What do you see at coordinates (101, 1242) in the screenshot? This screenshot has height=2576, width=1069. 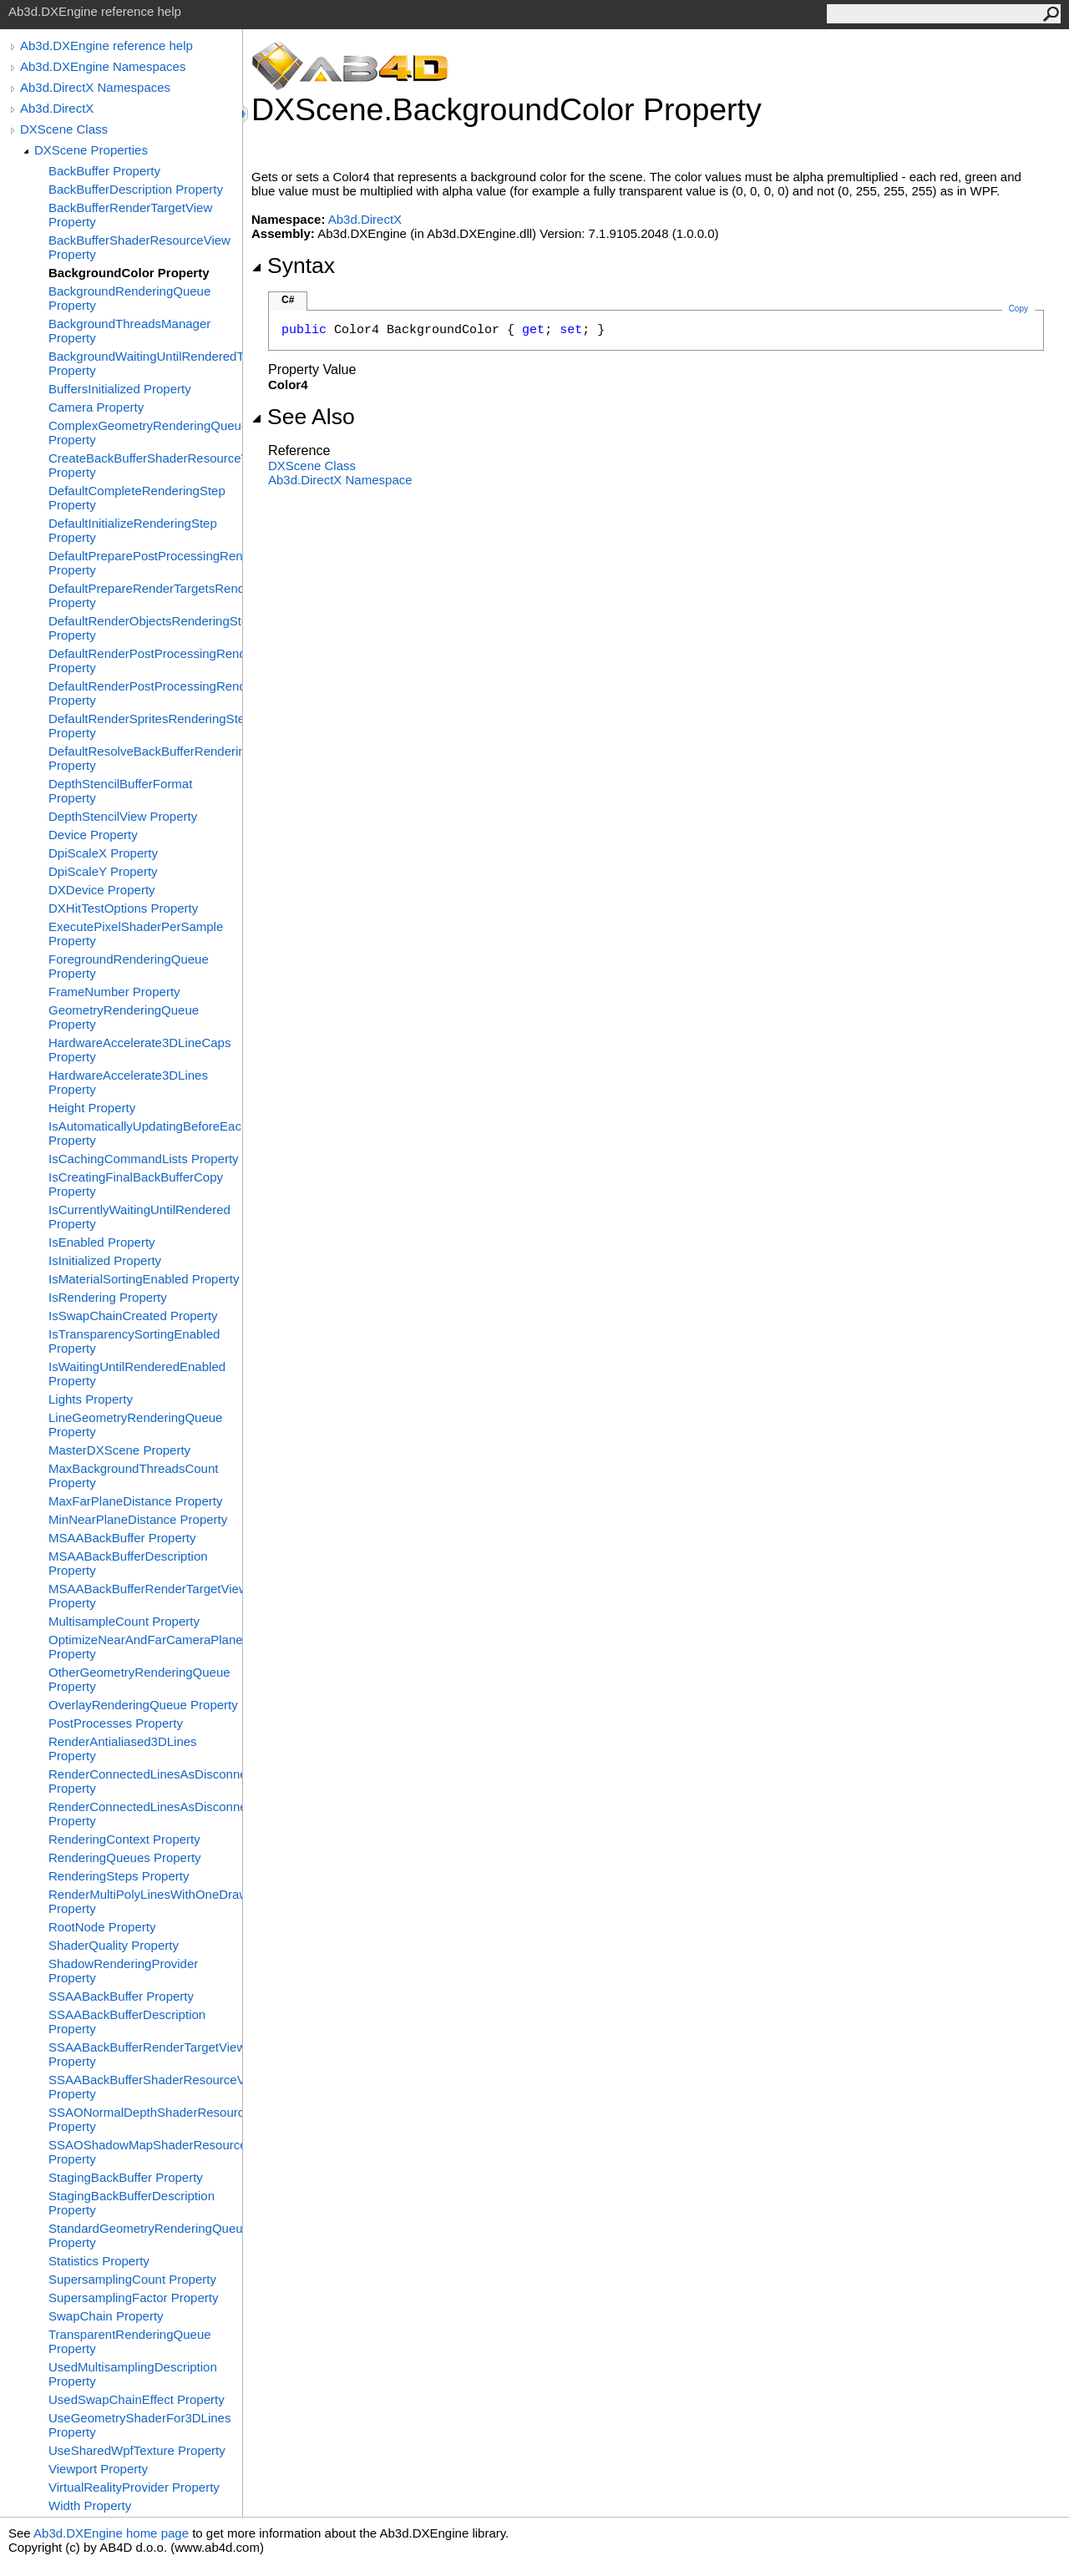 I see `IsEnabled Property` at bounding box center [101, 1242].